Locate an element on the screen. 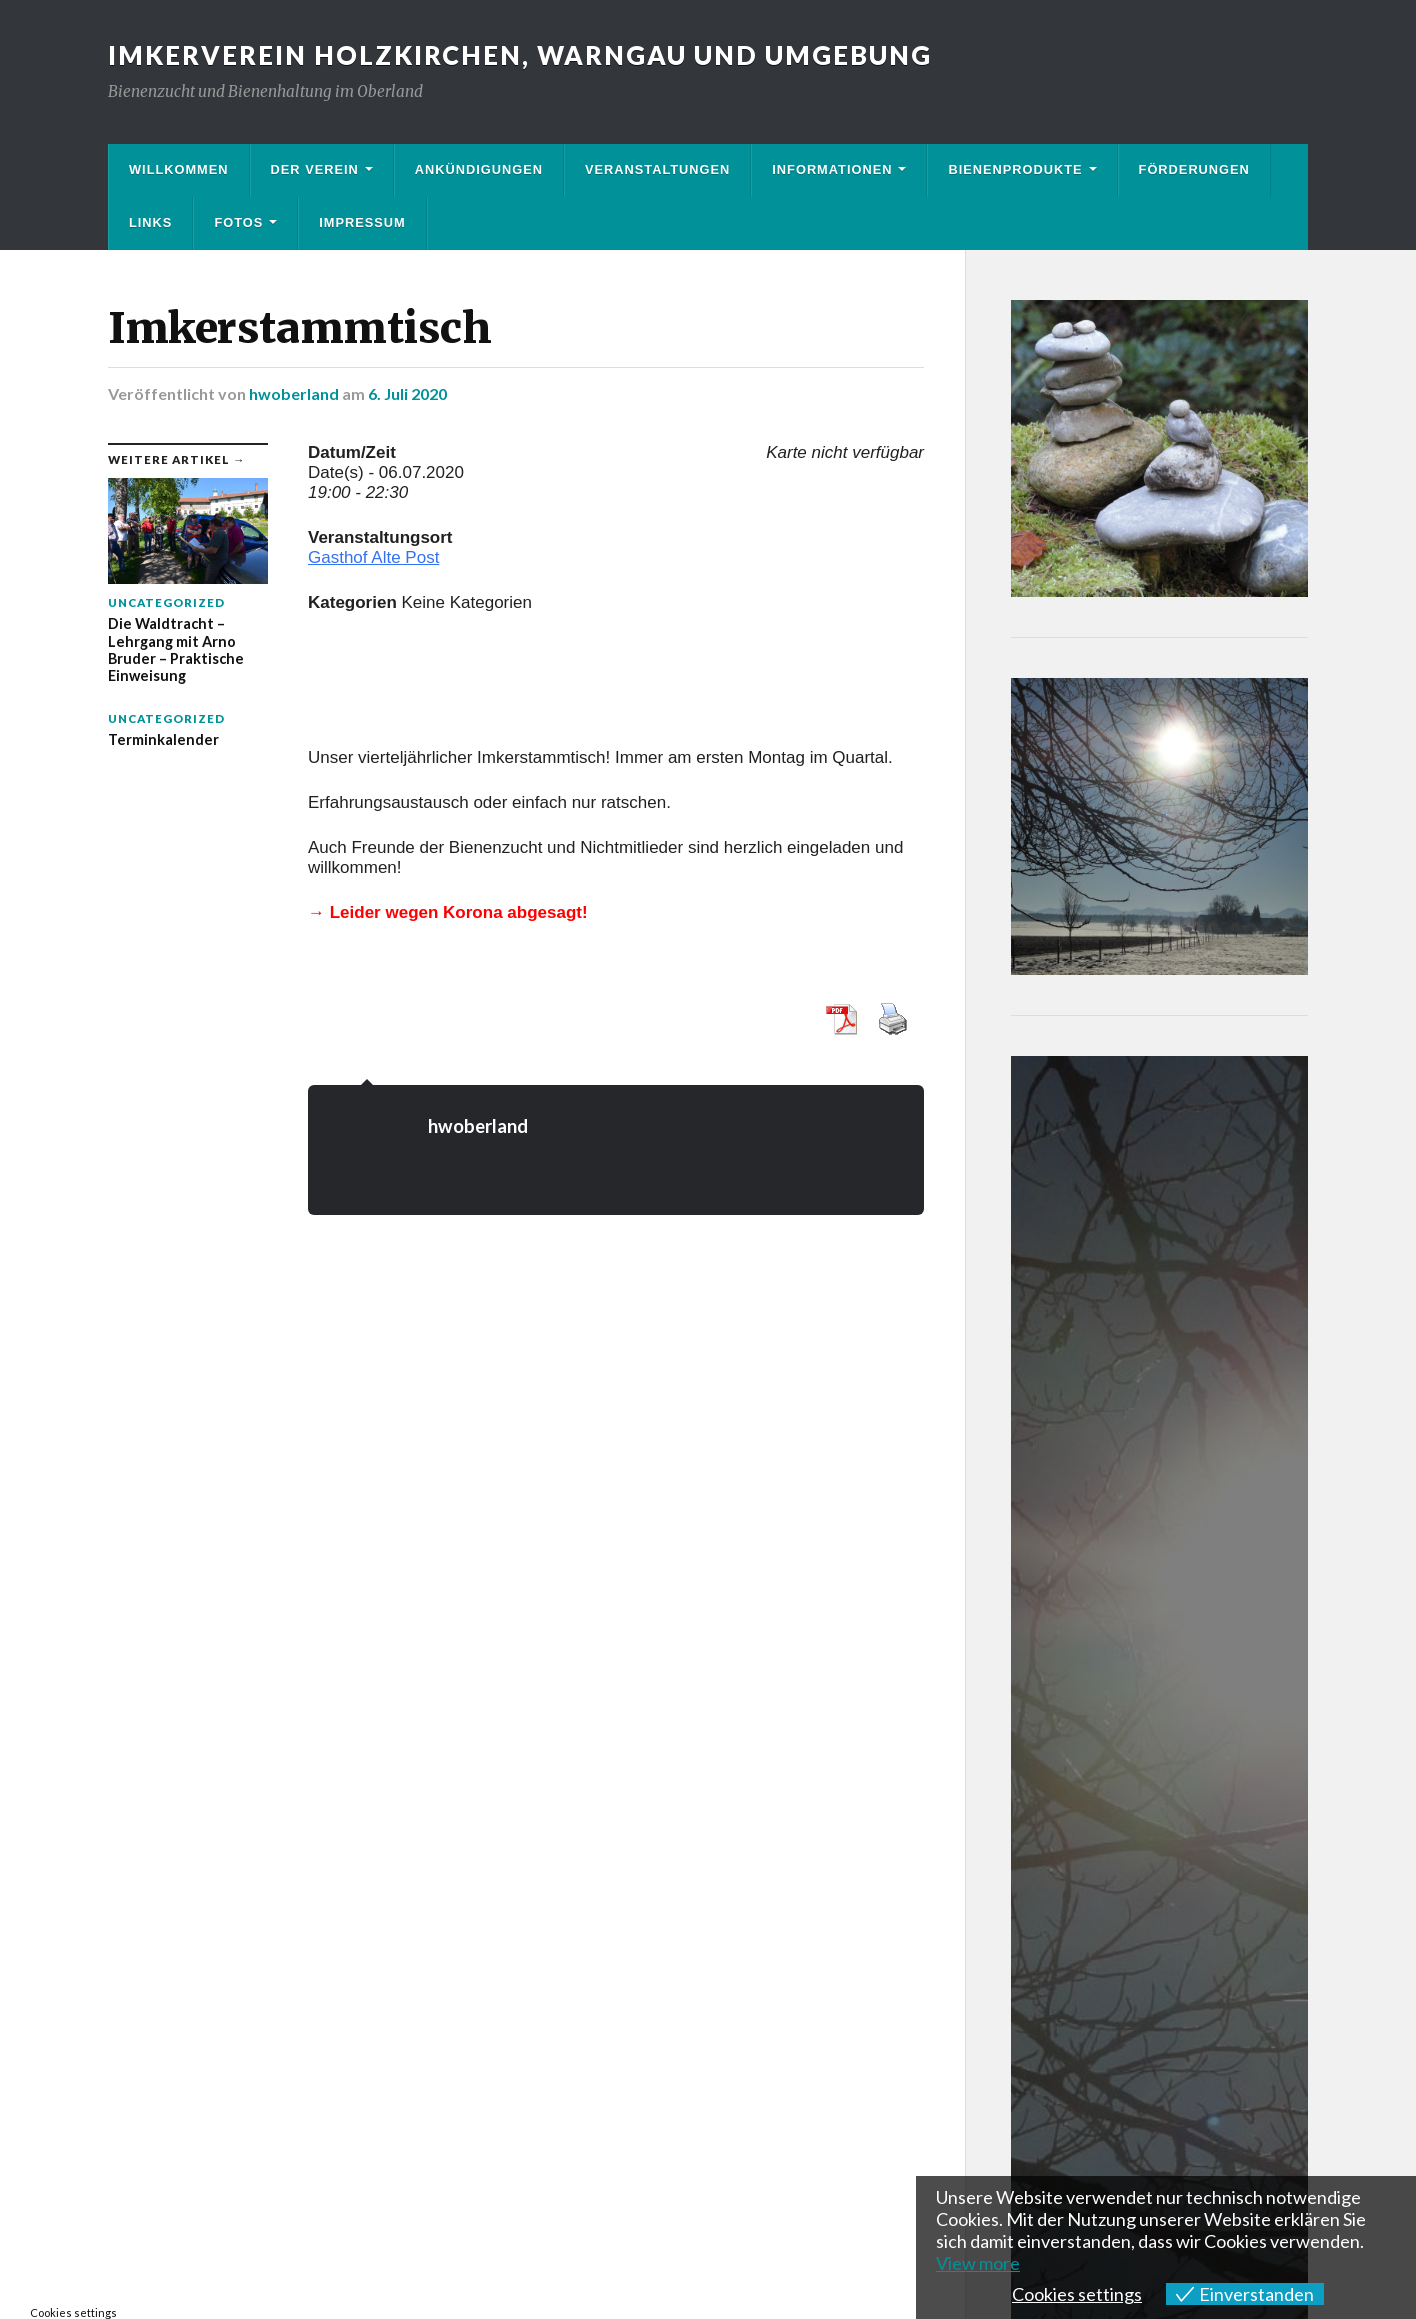  View more is located at coordinates (978, 2263).